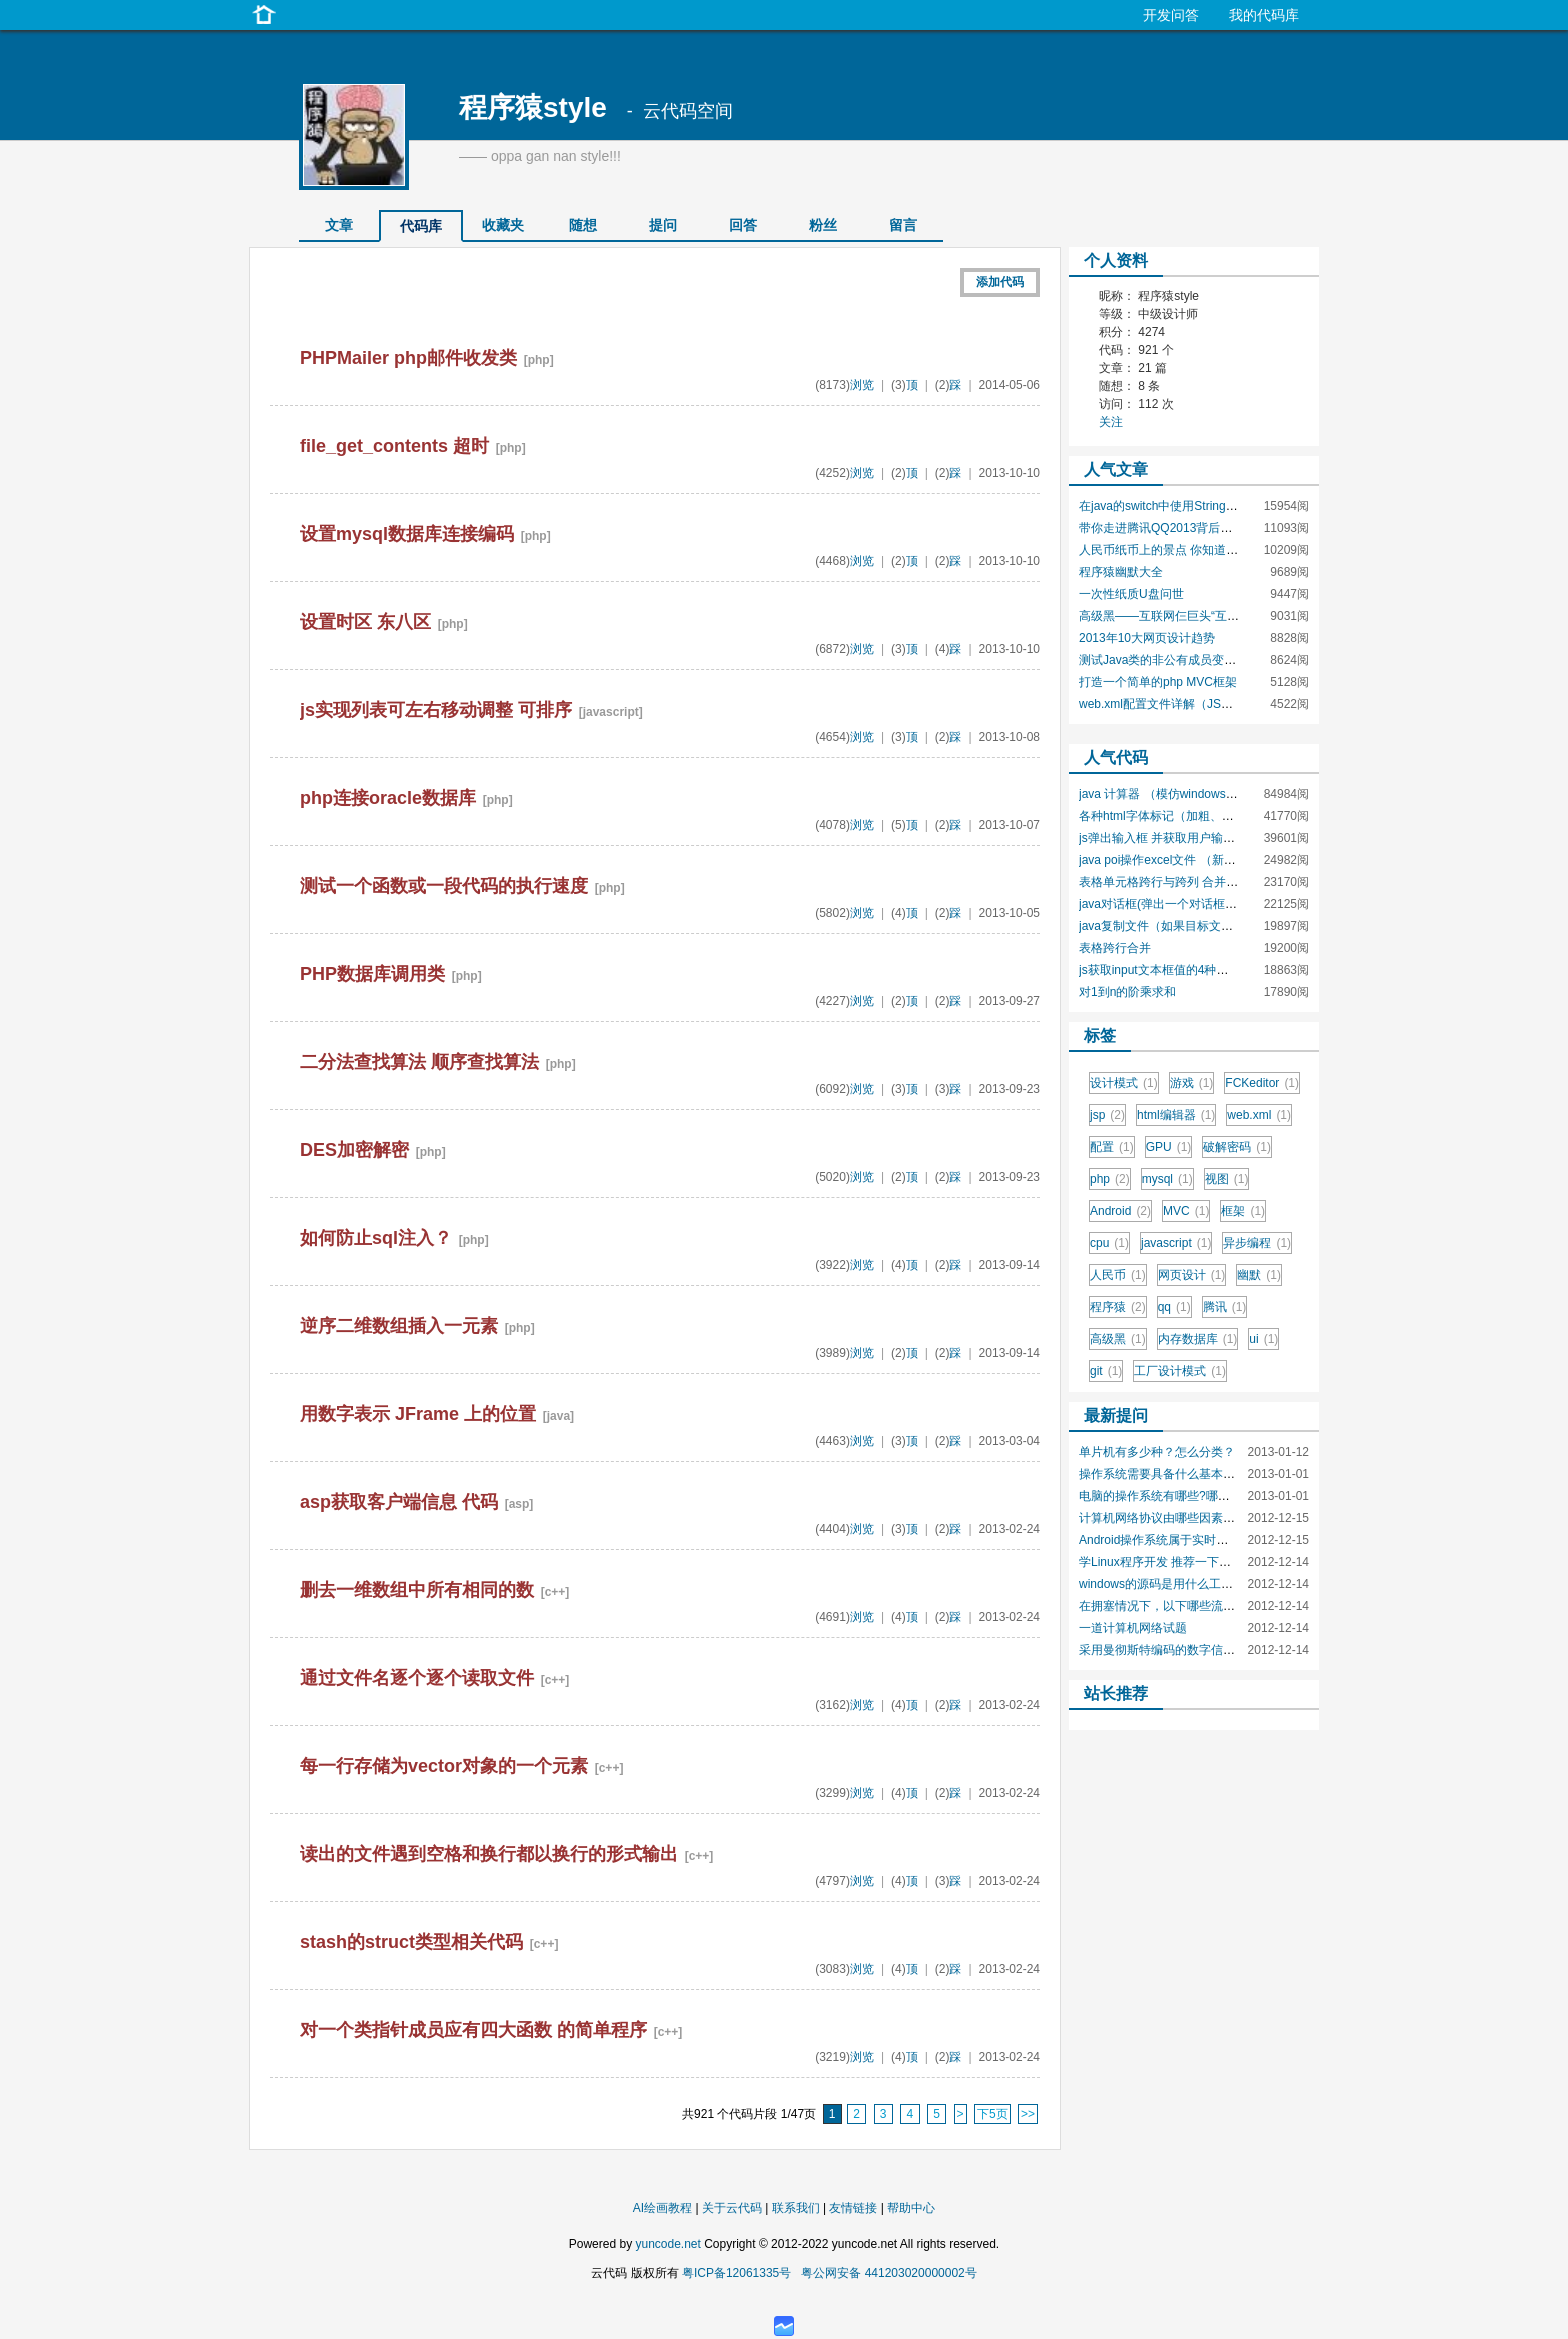 The image size is (1568, 2339). Describe the element at coordinates (1106, 1371) in the screenshot. I see `git` at that location.